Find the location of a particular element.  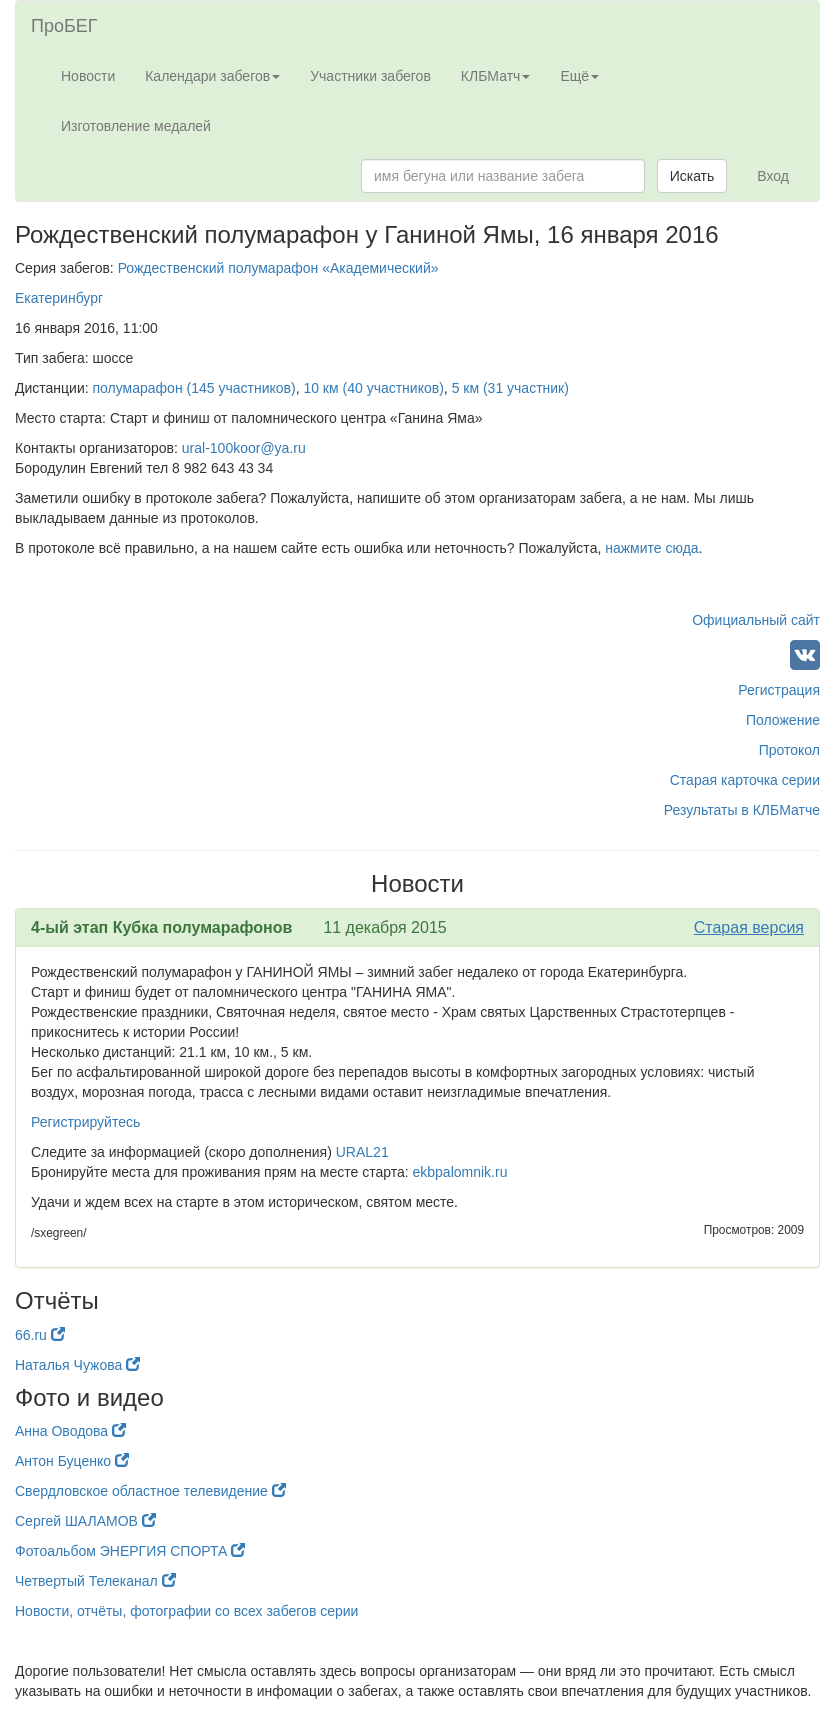

Старая версия is located at coordinates (749, 927).